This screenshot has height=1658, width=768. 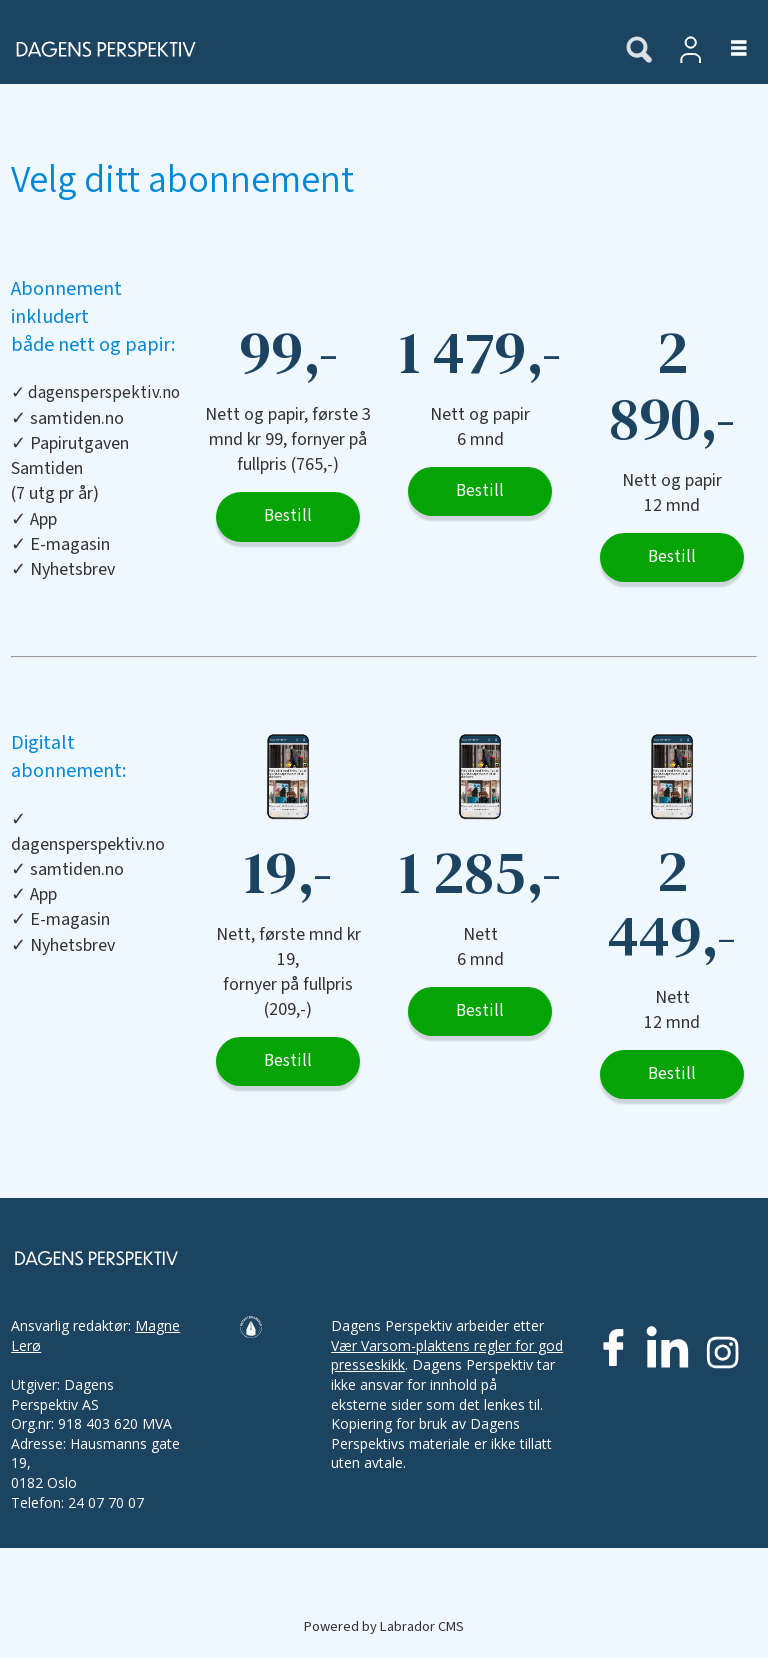 I want to click on Bestill, so click(x=288, y=516).